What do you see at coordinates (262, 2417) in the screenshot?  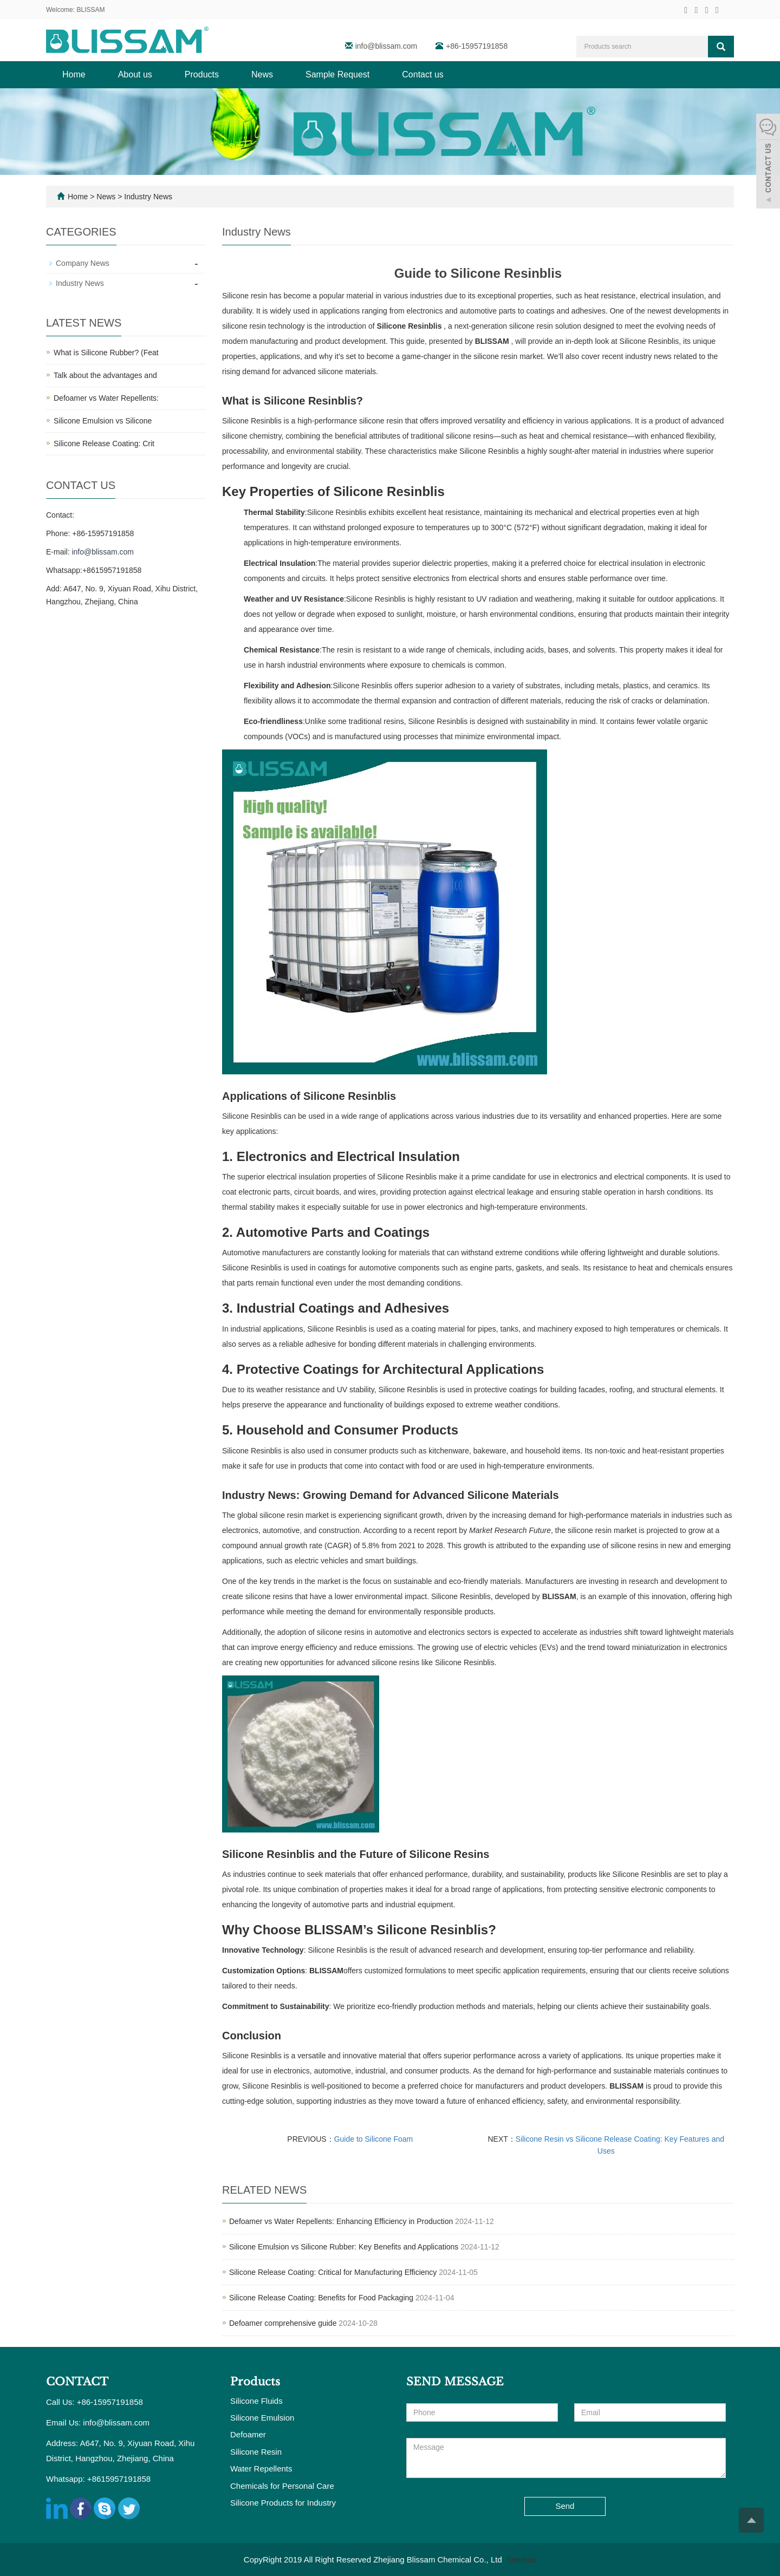 I see `Silicone Emulsion` at bounding box center [262, 2417].